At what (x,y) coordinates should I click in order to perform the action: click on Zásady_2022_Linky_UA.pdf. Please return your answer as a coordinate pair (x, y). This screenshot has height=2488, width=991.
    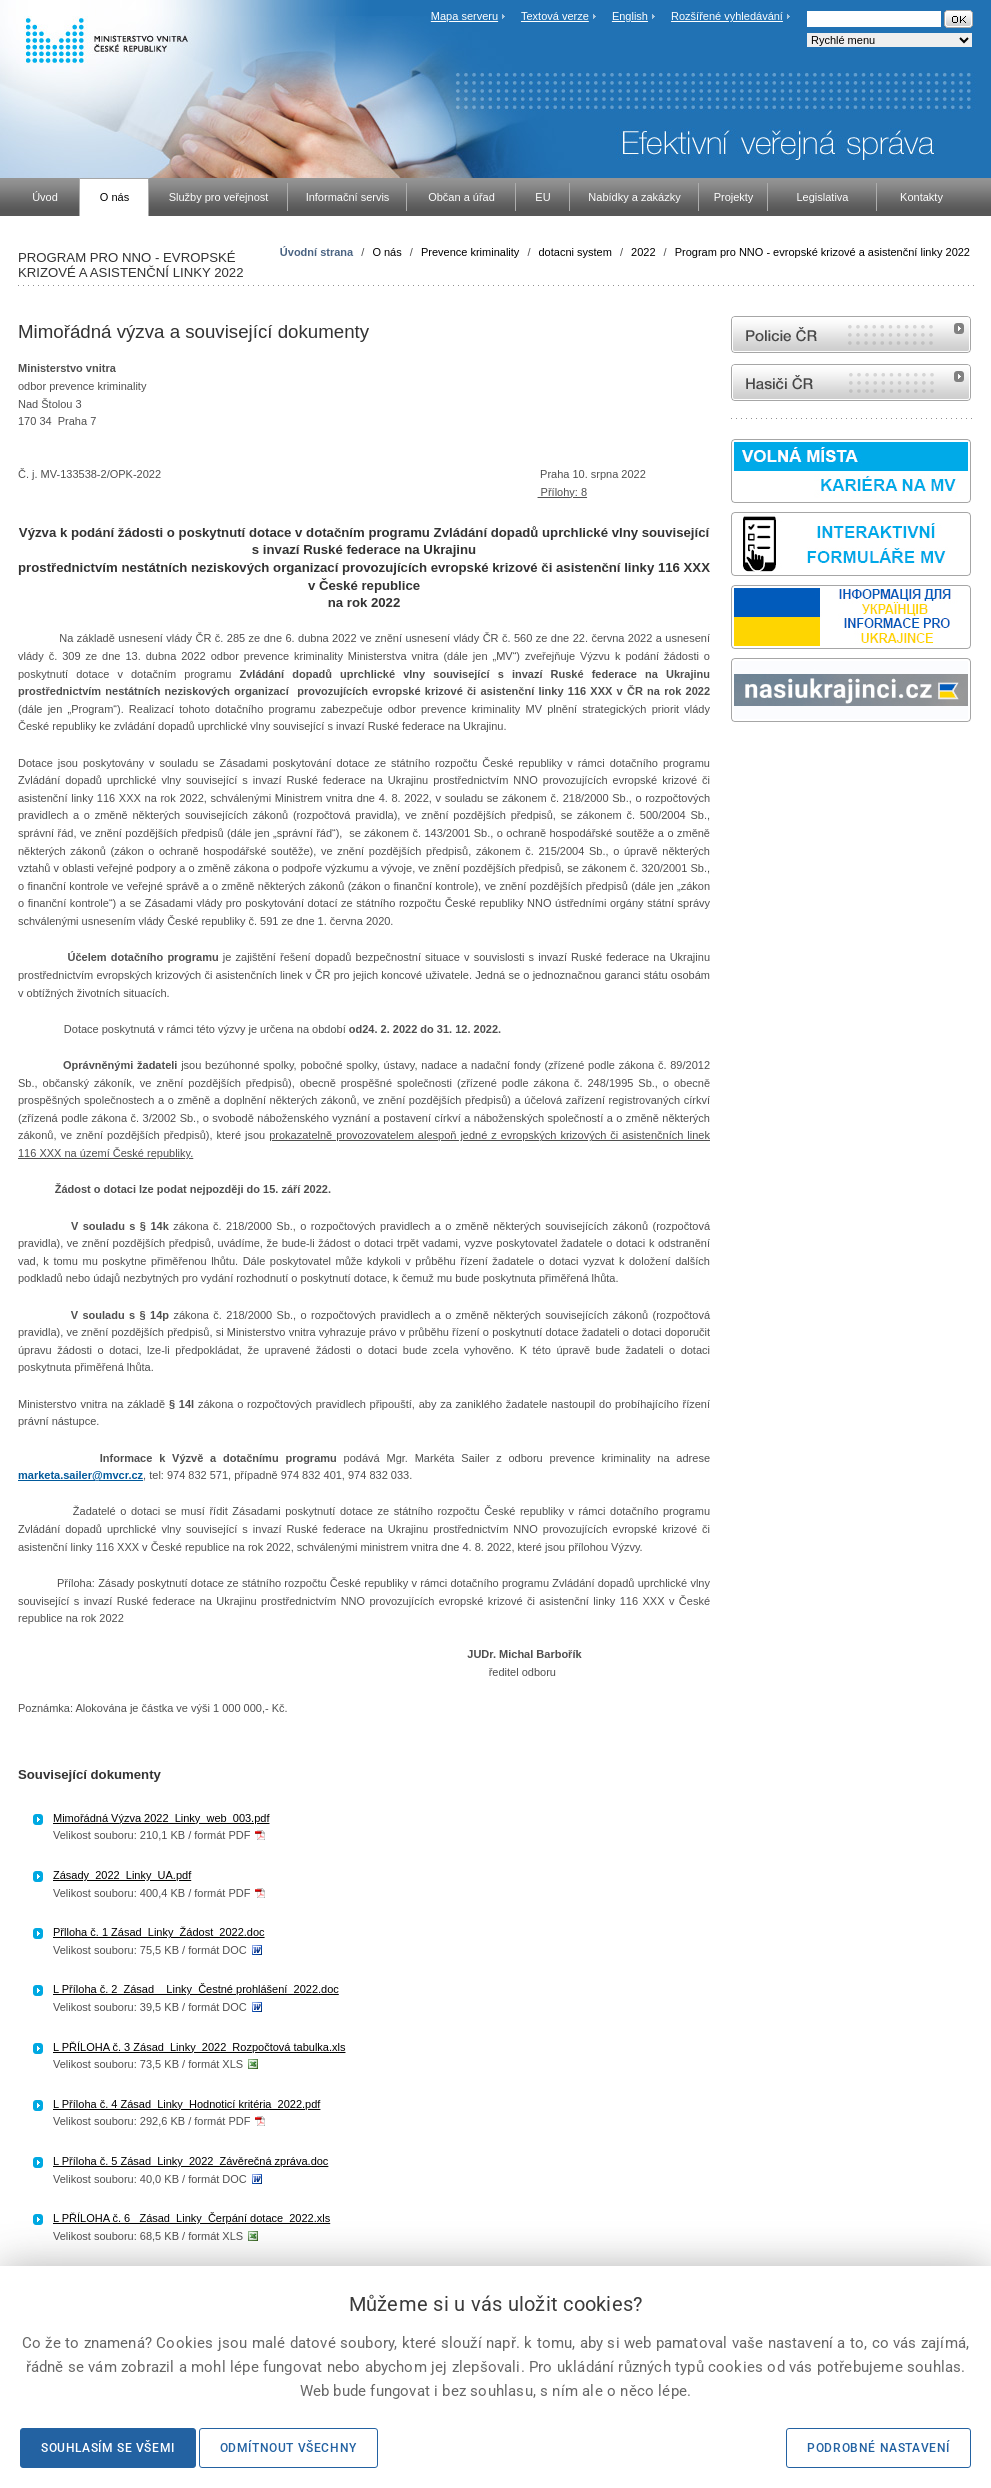
    Looking at the image, I should click on (122, 1875).